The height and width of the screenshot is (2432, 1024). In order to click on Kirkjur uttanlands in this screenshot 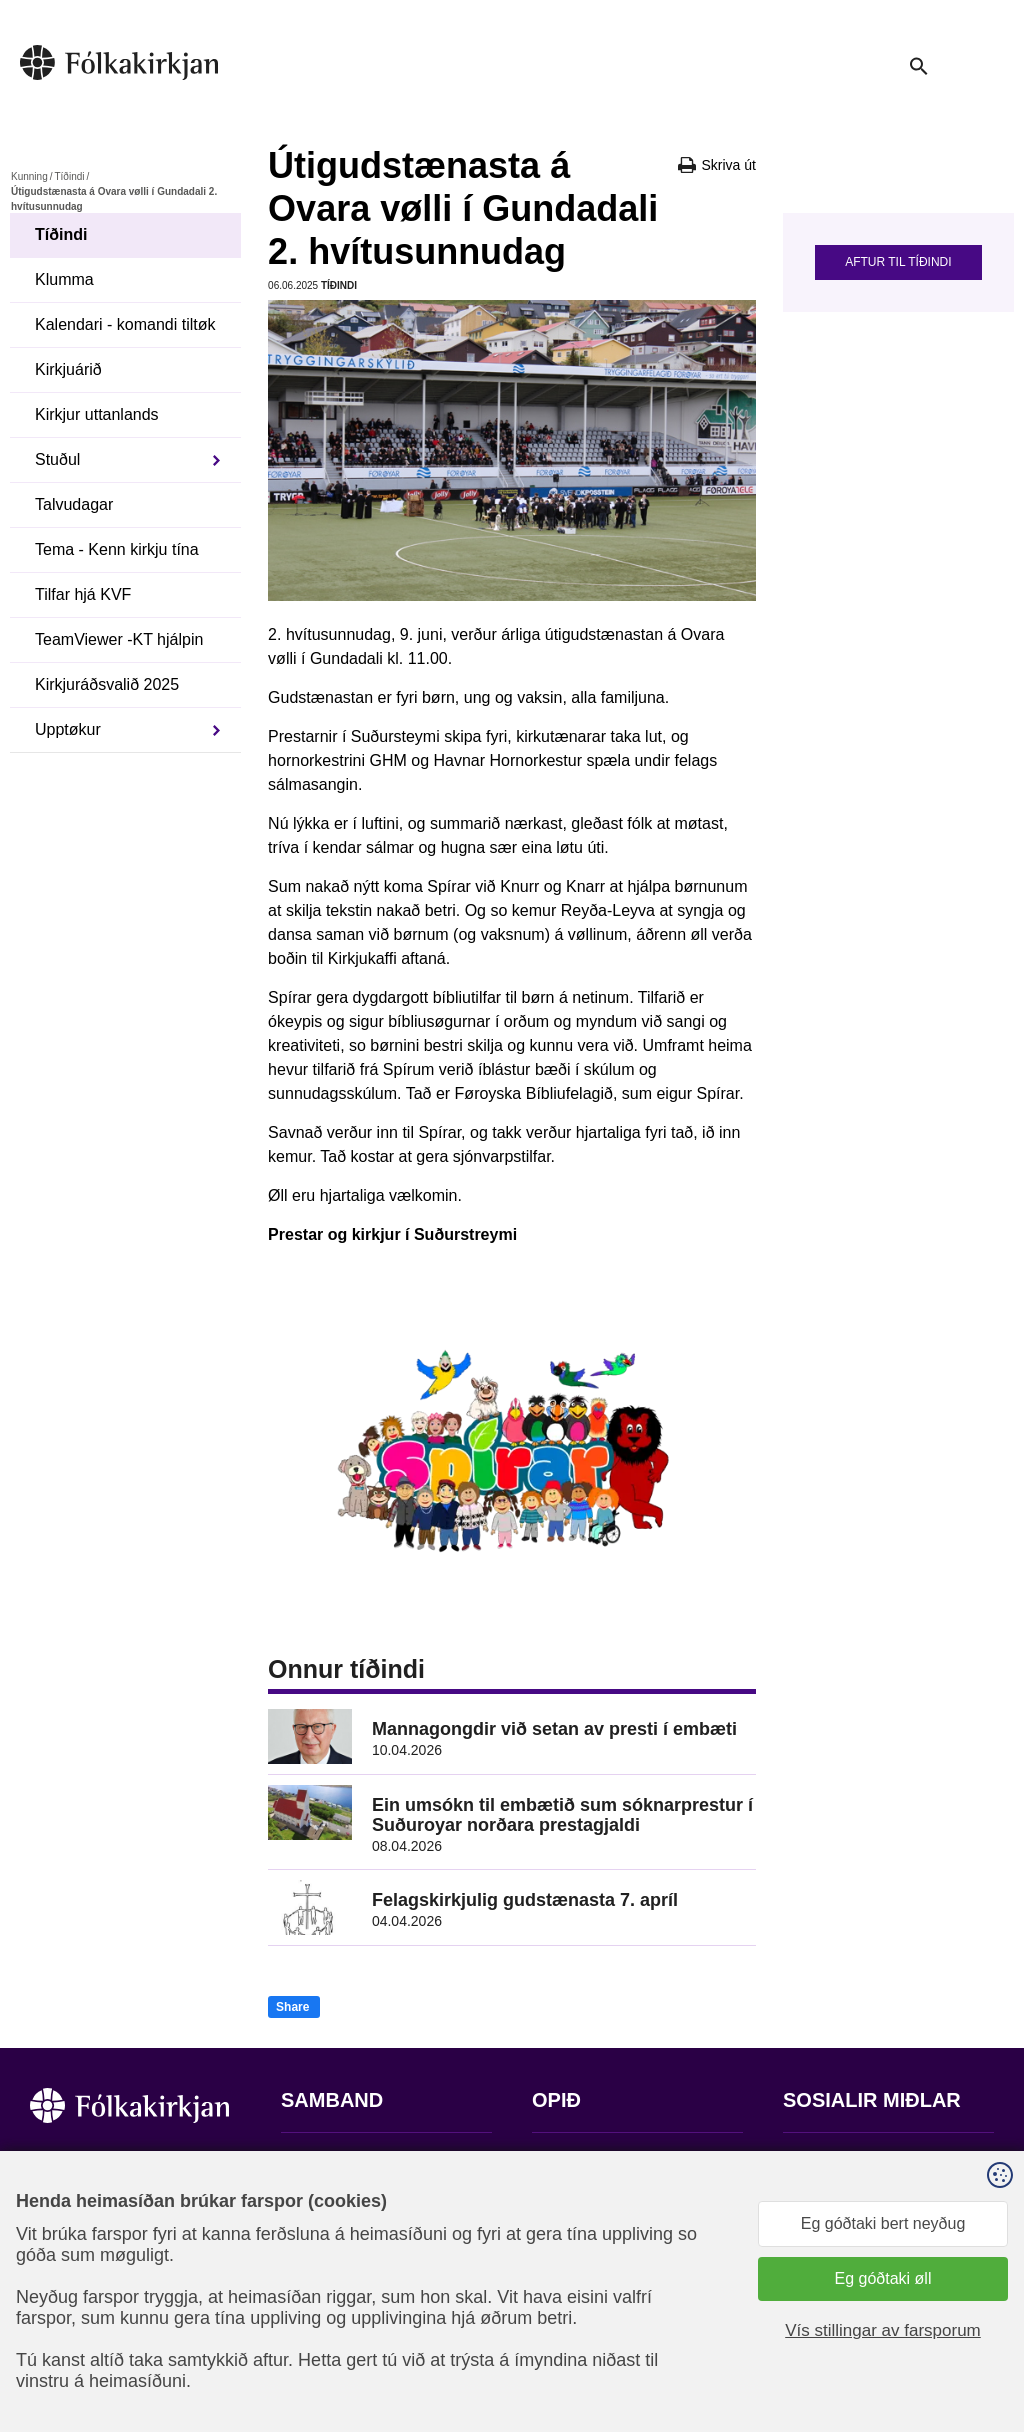, I will do `click(97, 414)`.